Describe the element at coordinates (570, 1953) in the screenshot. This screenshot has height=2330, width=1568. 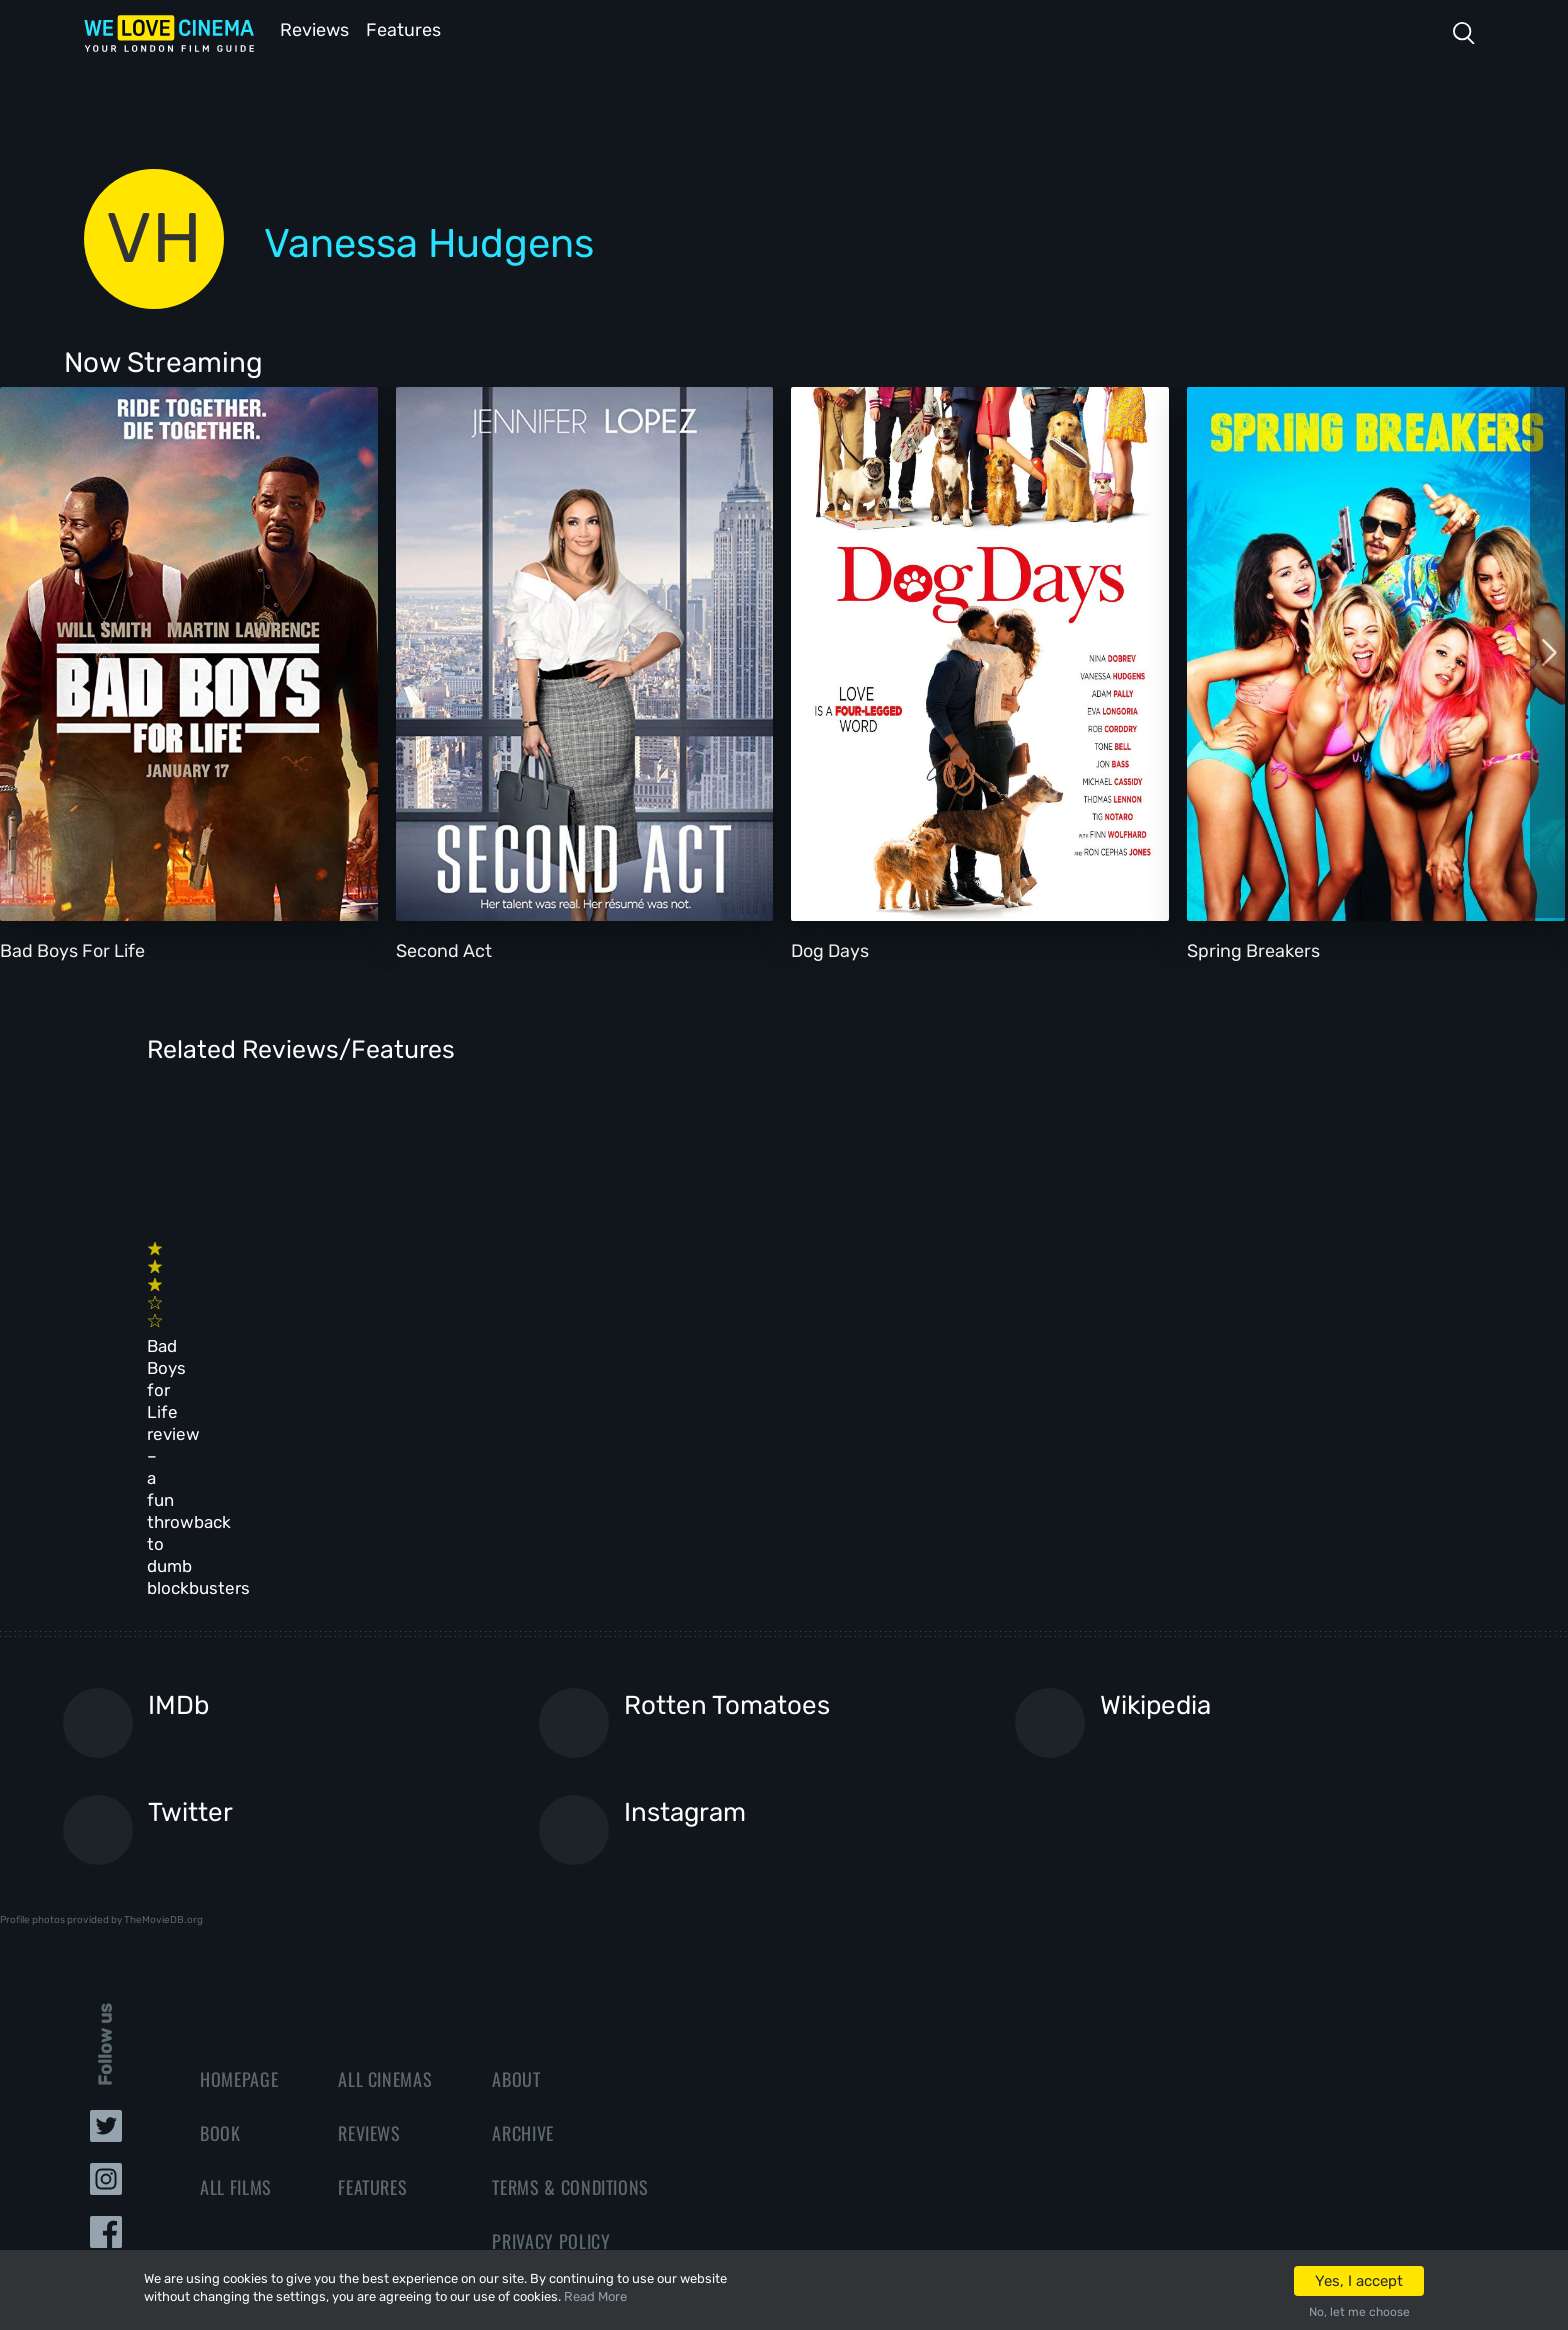
I see `Terms & Conditions` at that location.